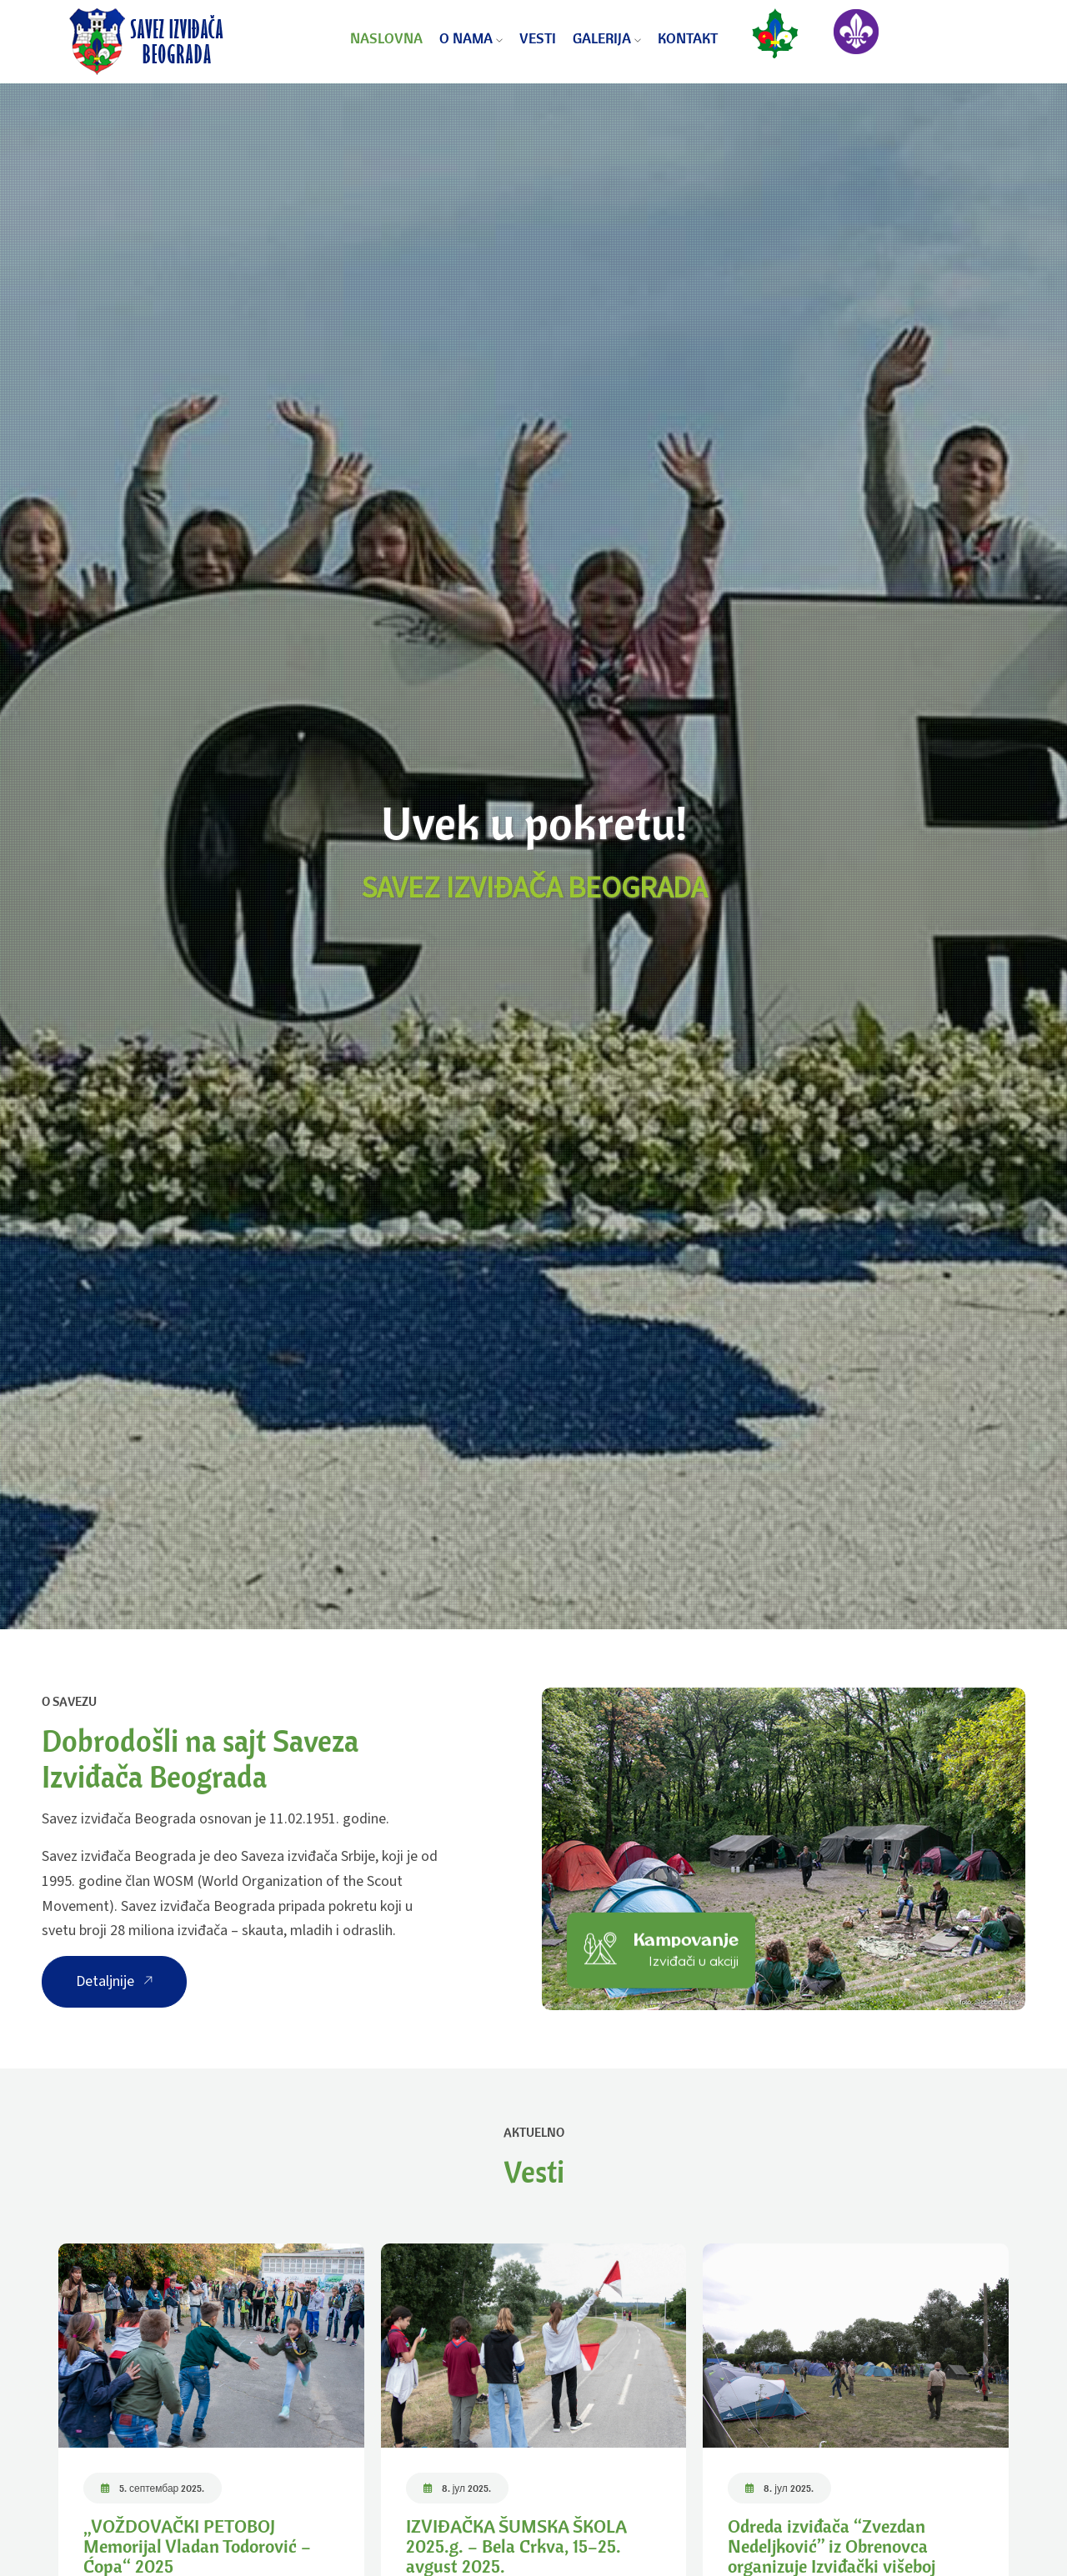  What do you see at coordinates (688, 38) in the screenshot?
I see `Kontakt` at bounding box center [688, 38].